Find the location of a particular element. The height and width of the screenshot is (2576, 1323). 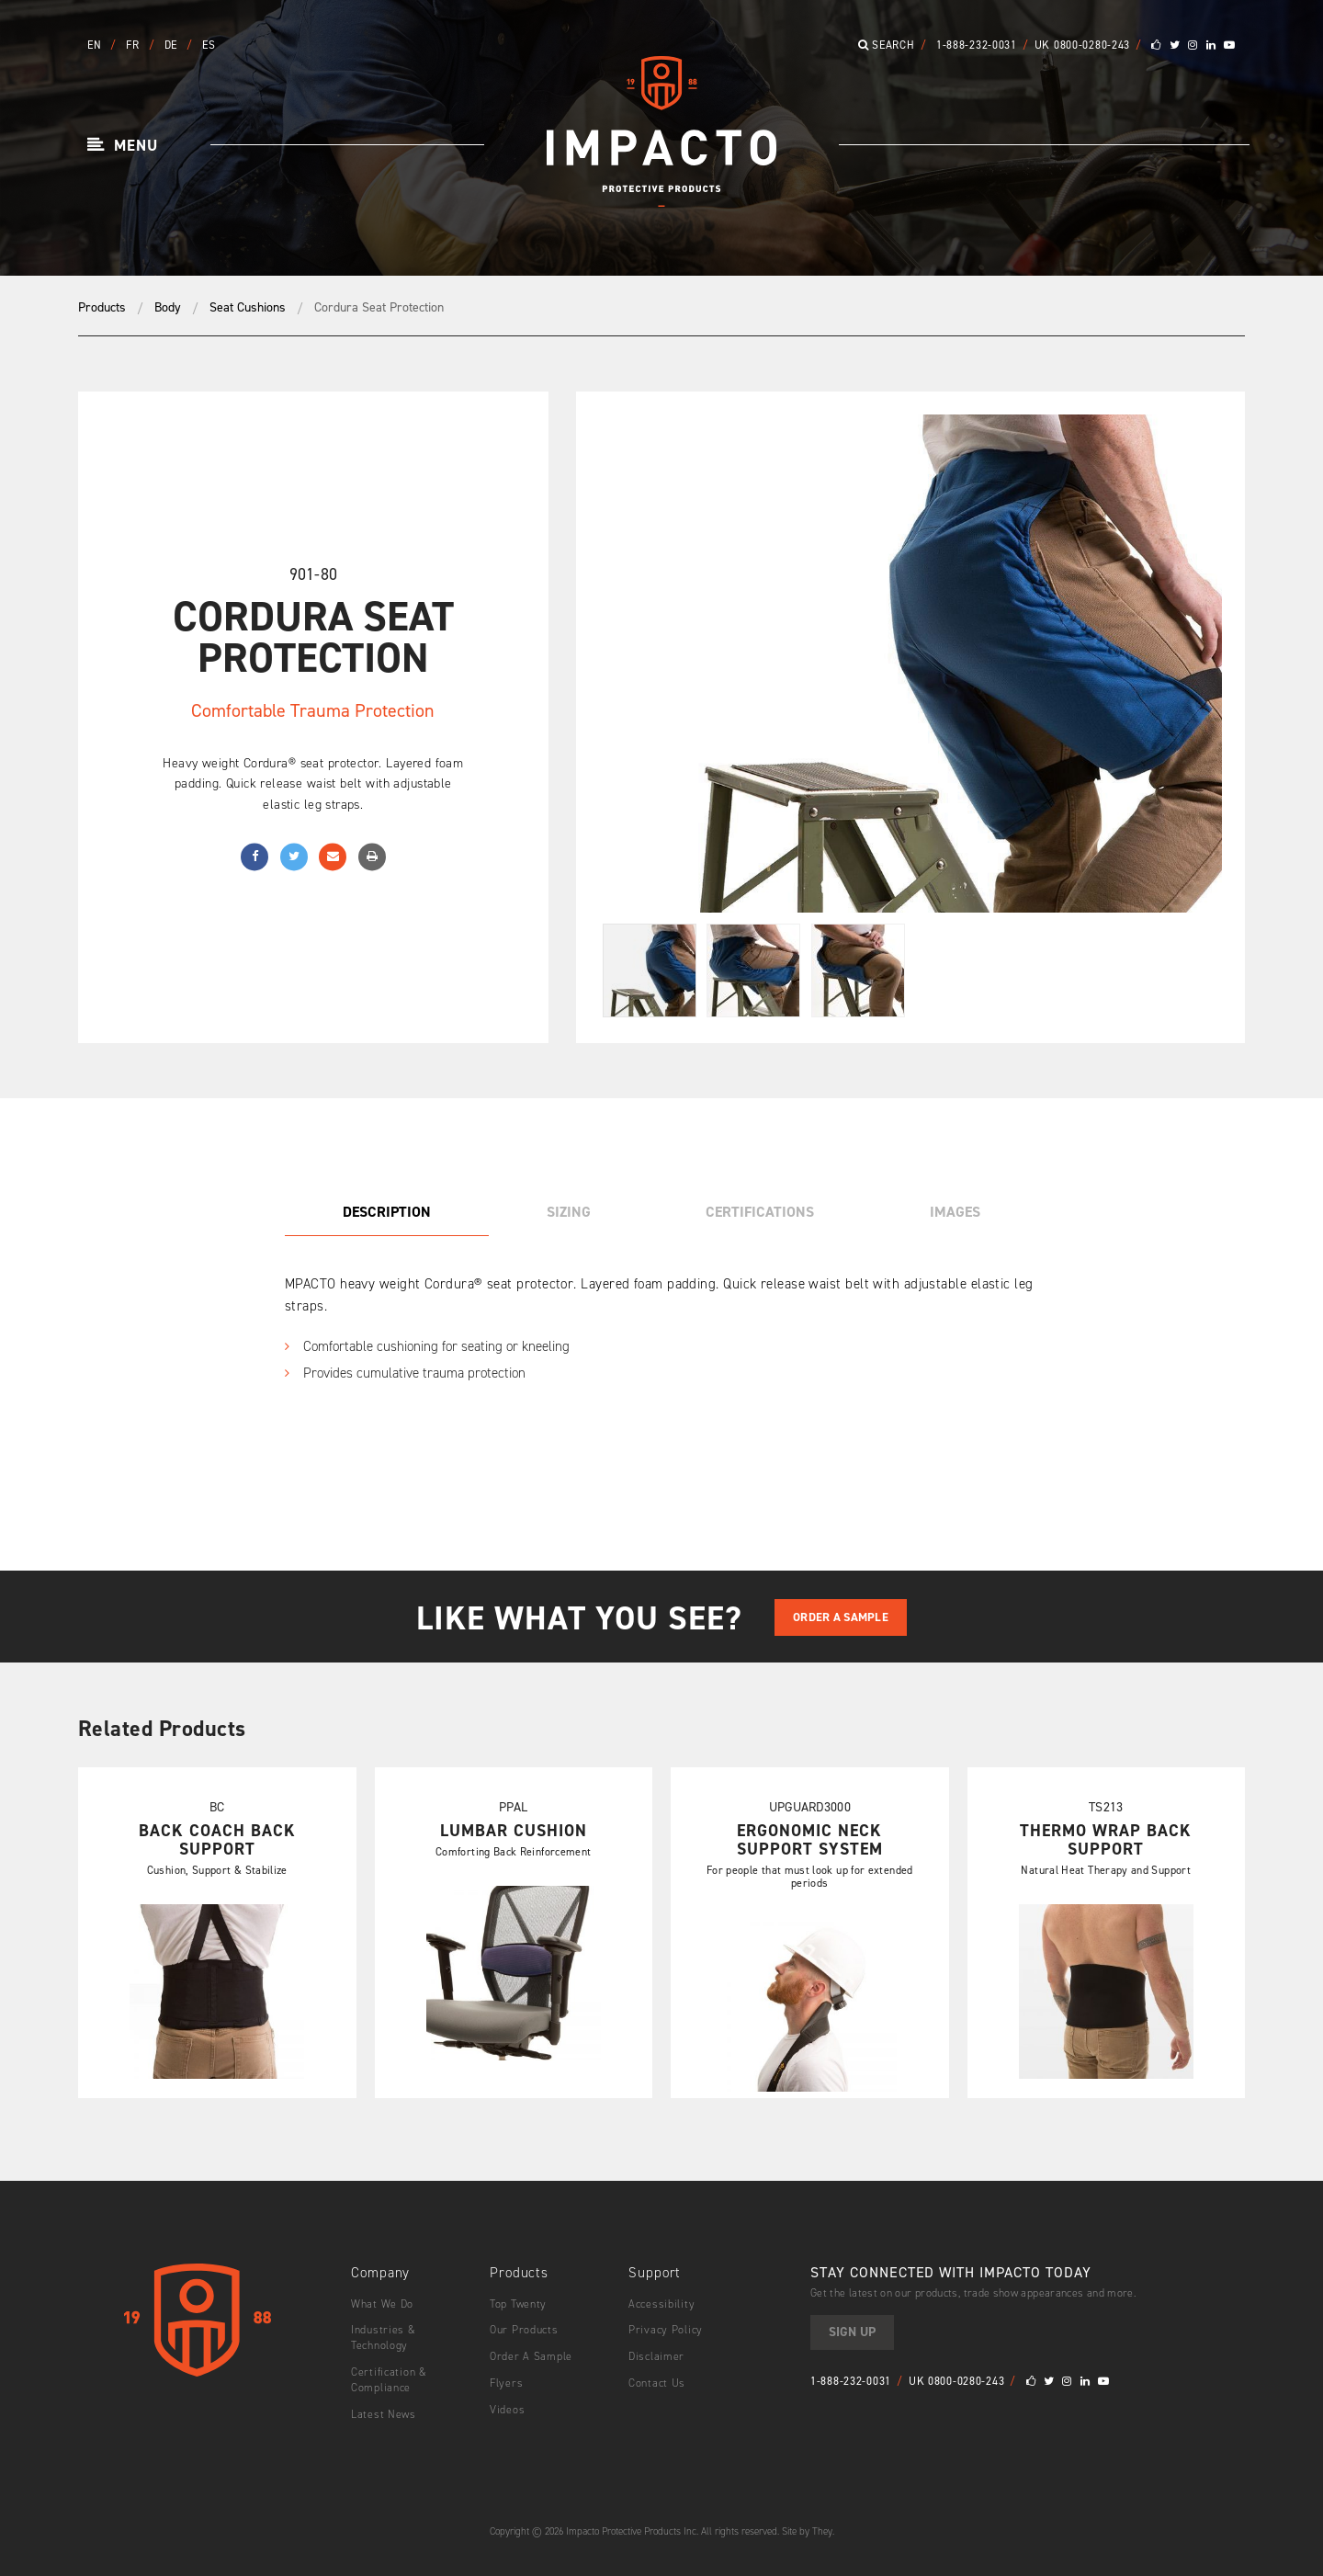

Top Twenty is located at coordinates (518, 2304).